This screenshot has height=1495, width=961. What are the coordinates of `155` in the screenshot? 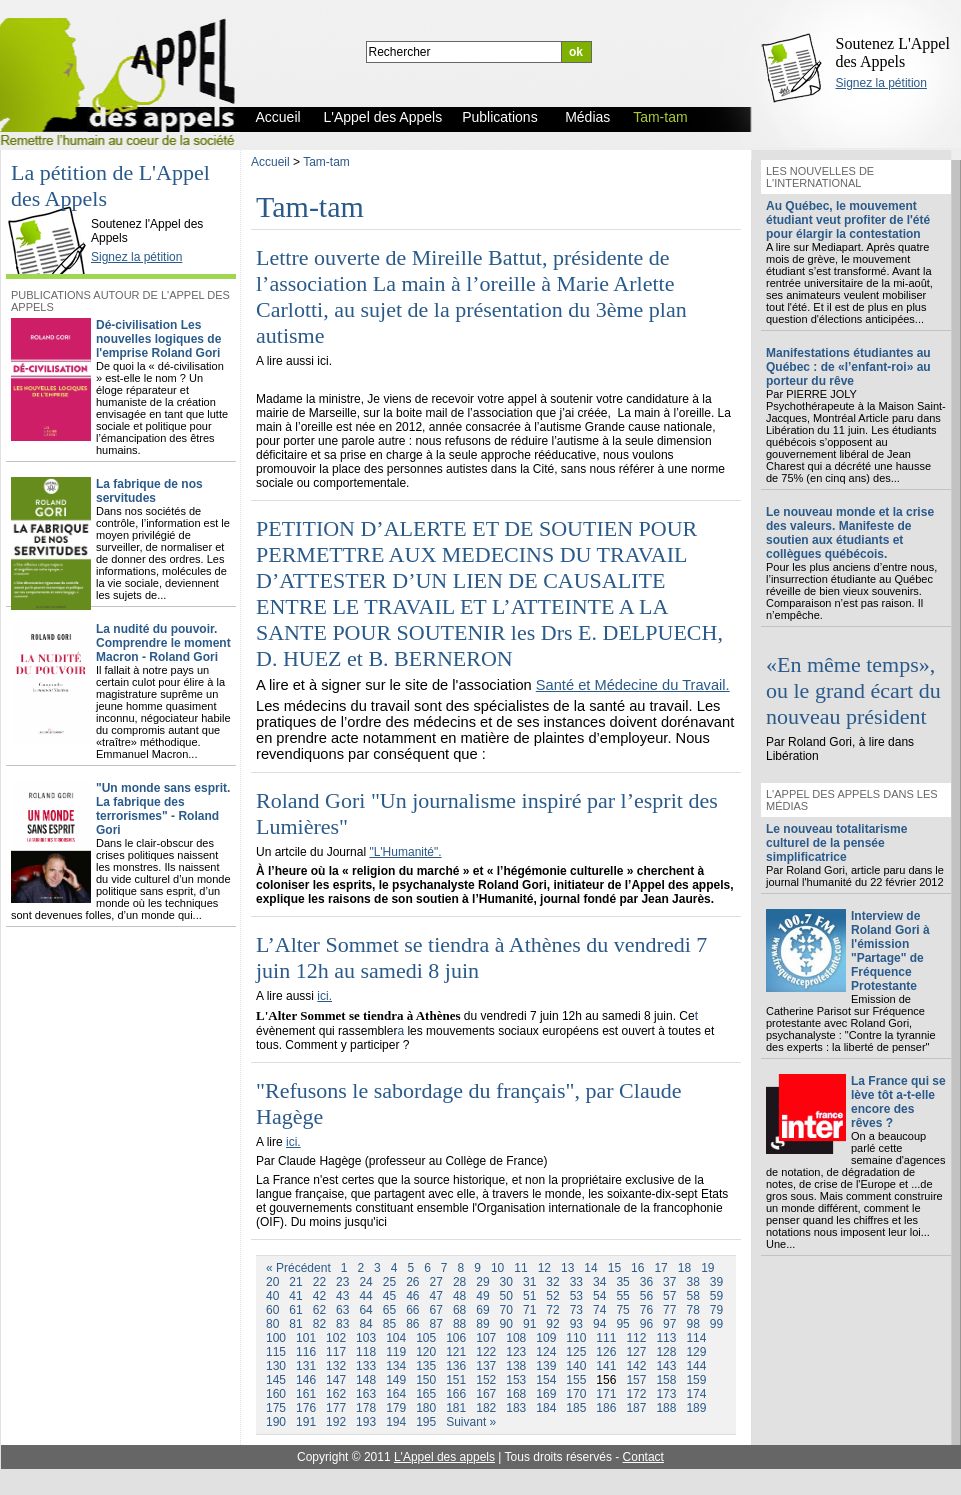 It's located at (576, 1380).